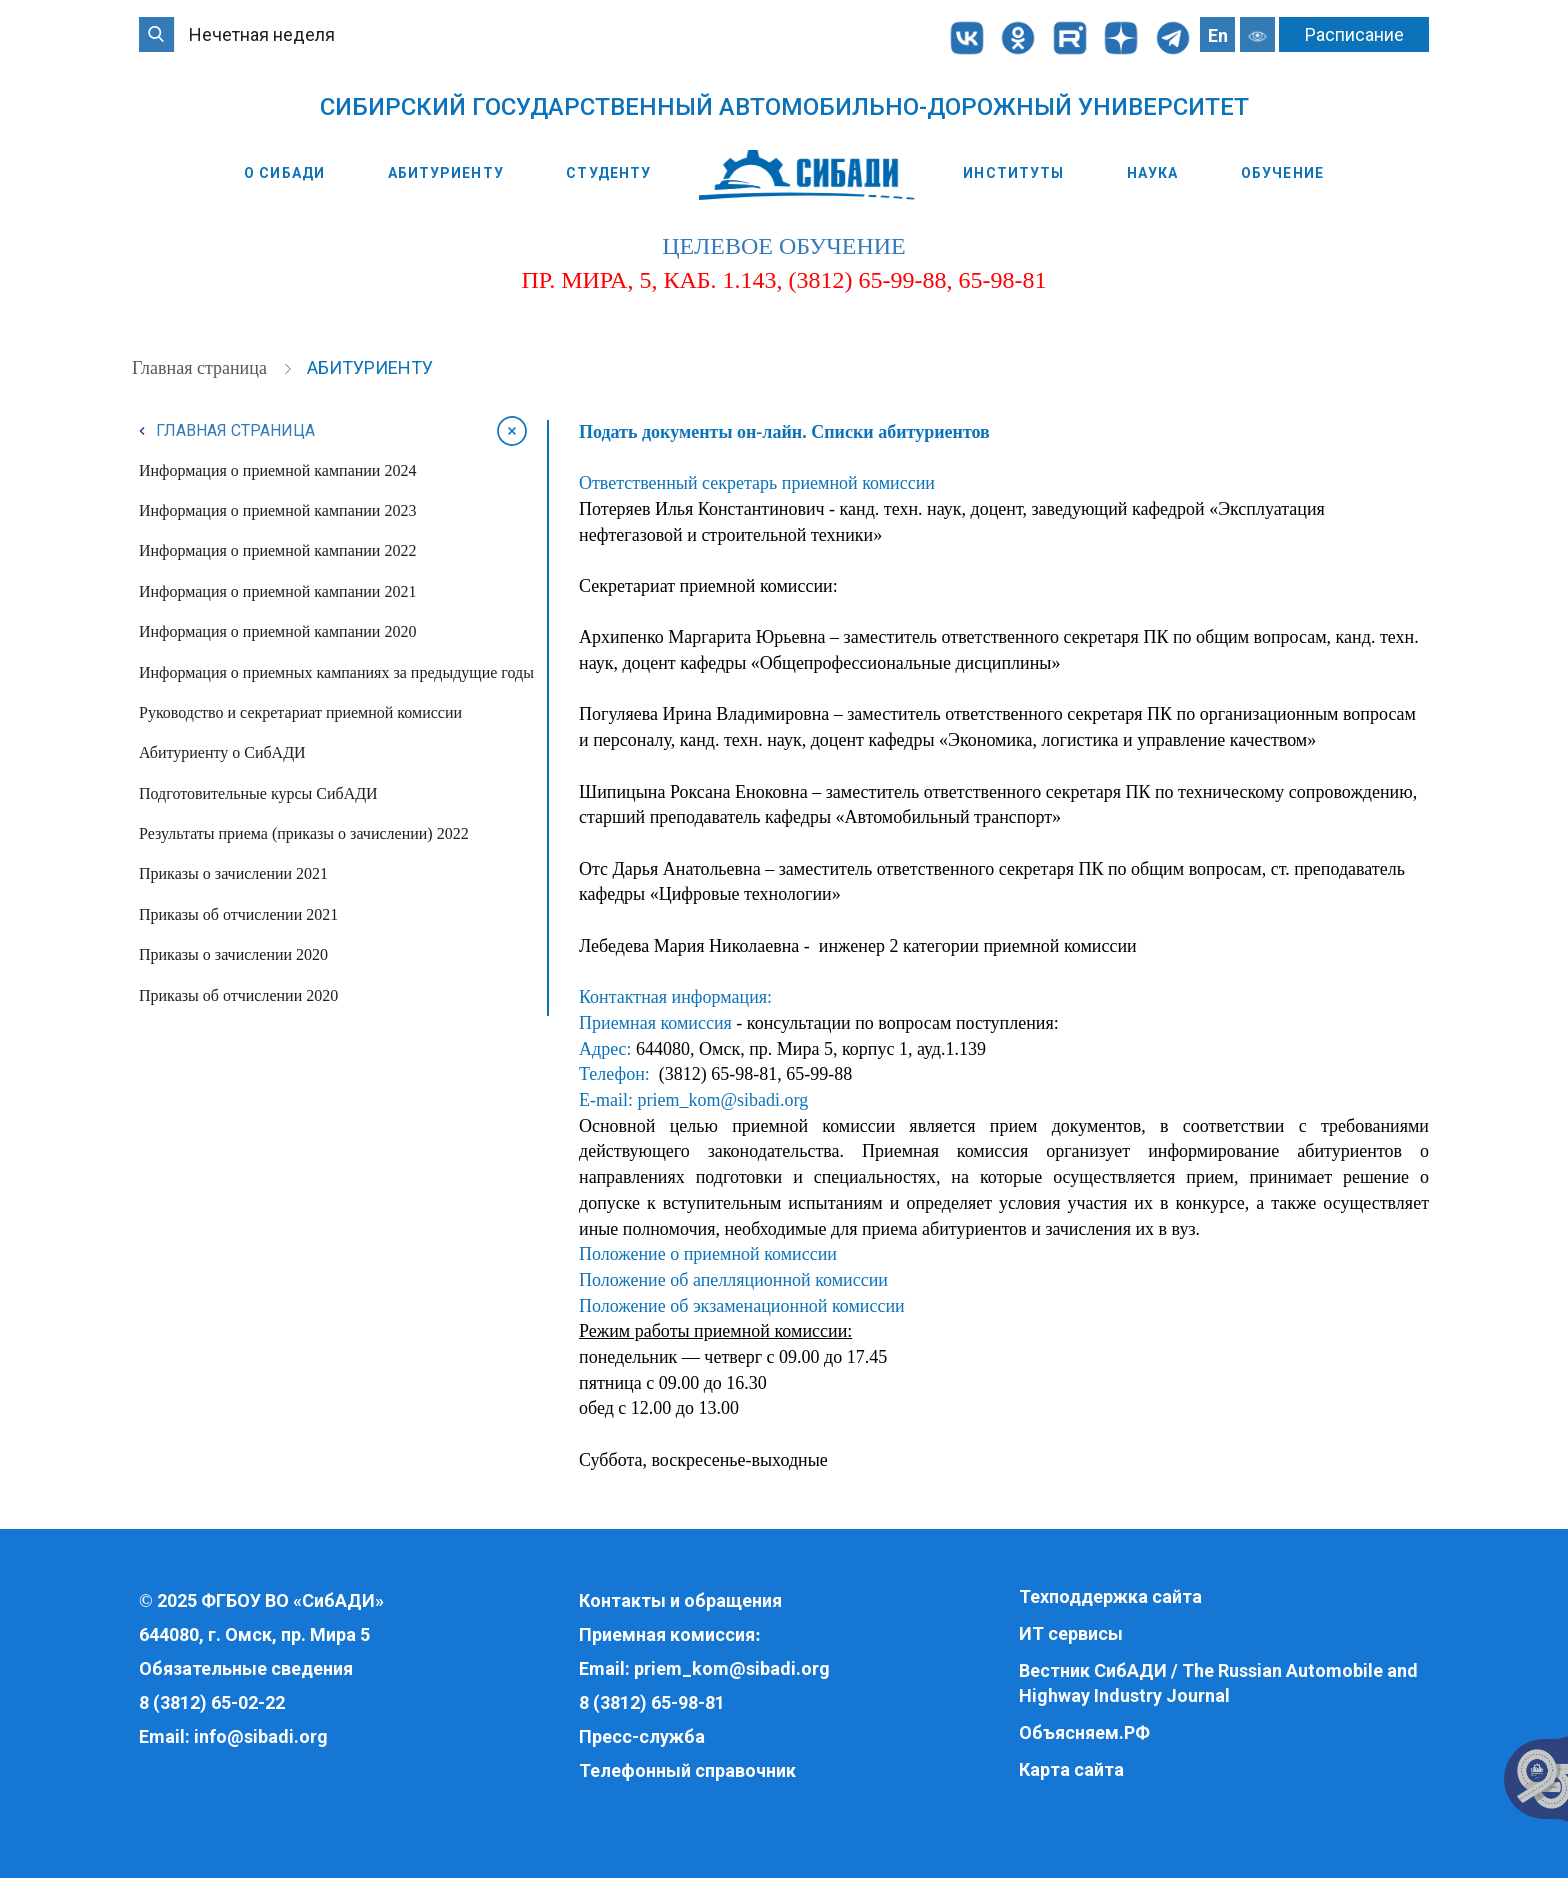  Describe the element at coordinates (1218, 1683) in the screenshot. I see `Вестник СибАДИ / The Russian Automobile and Highway Industry Journal` at that location.